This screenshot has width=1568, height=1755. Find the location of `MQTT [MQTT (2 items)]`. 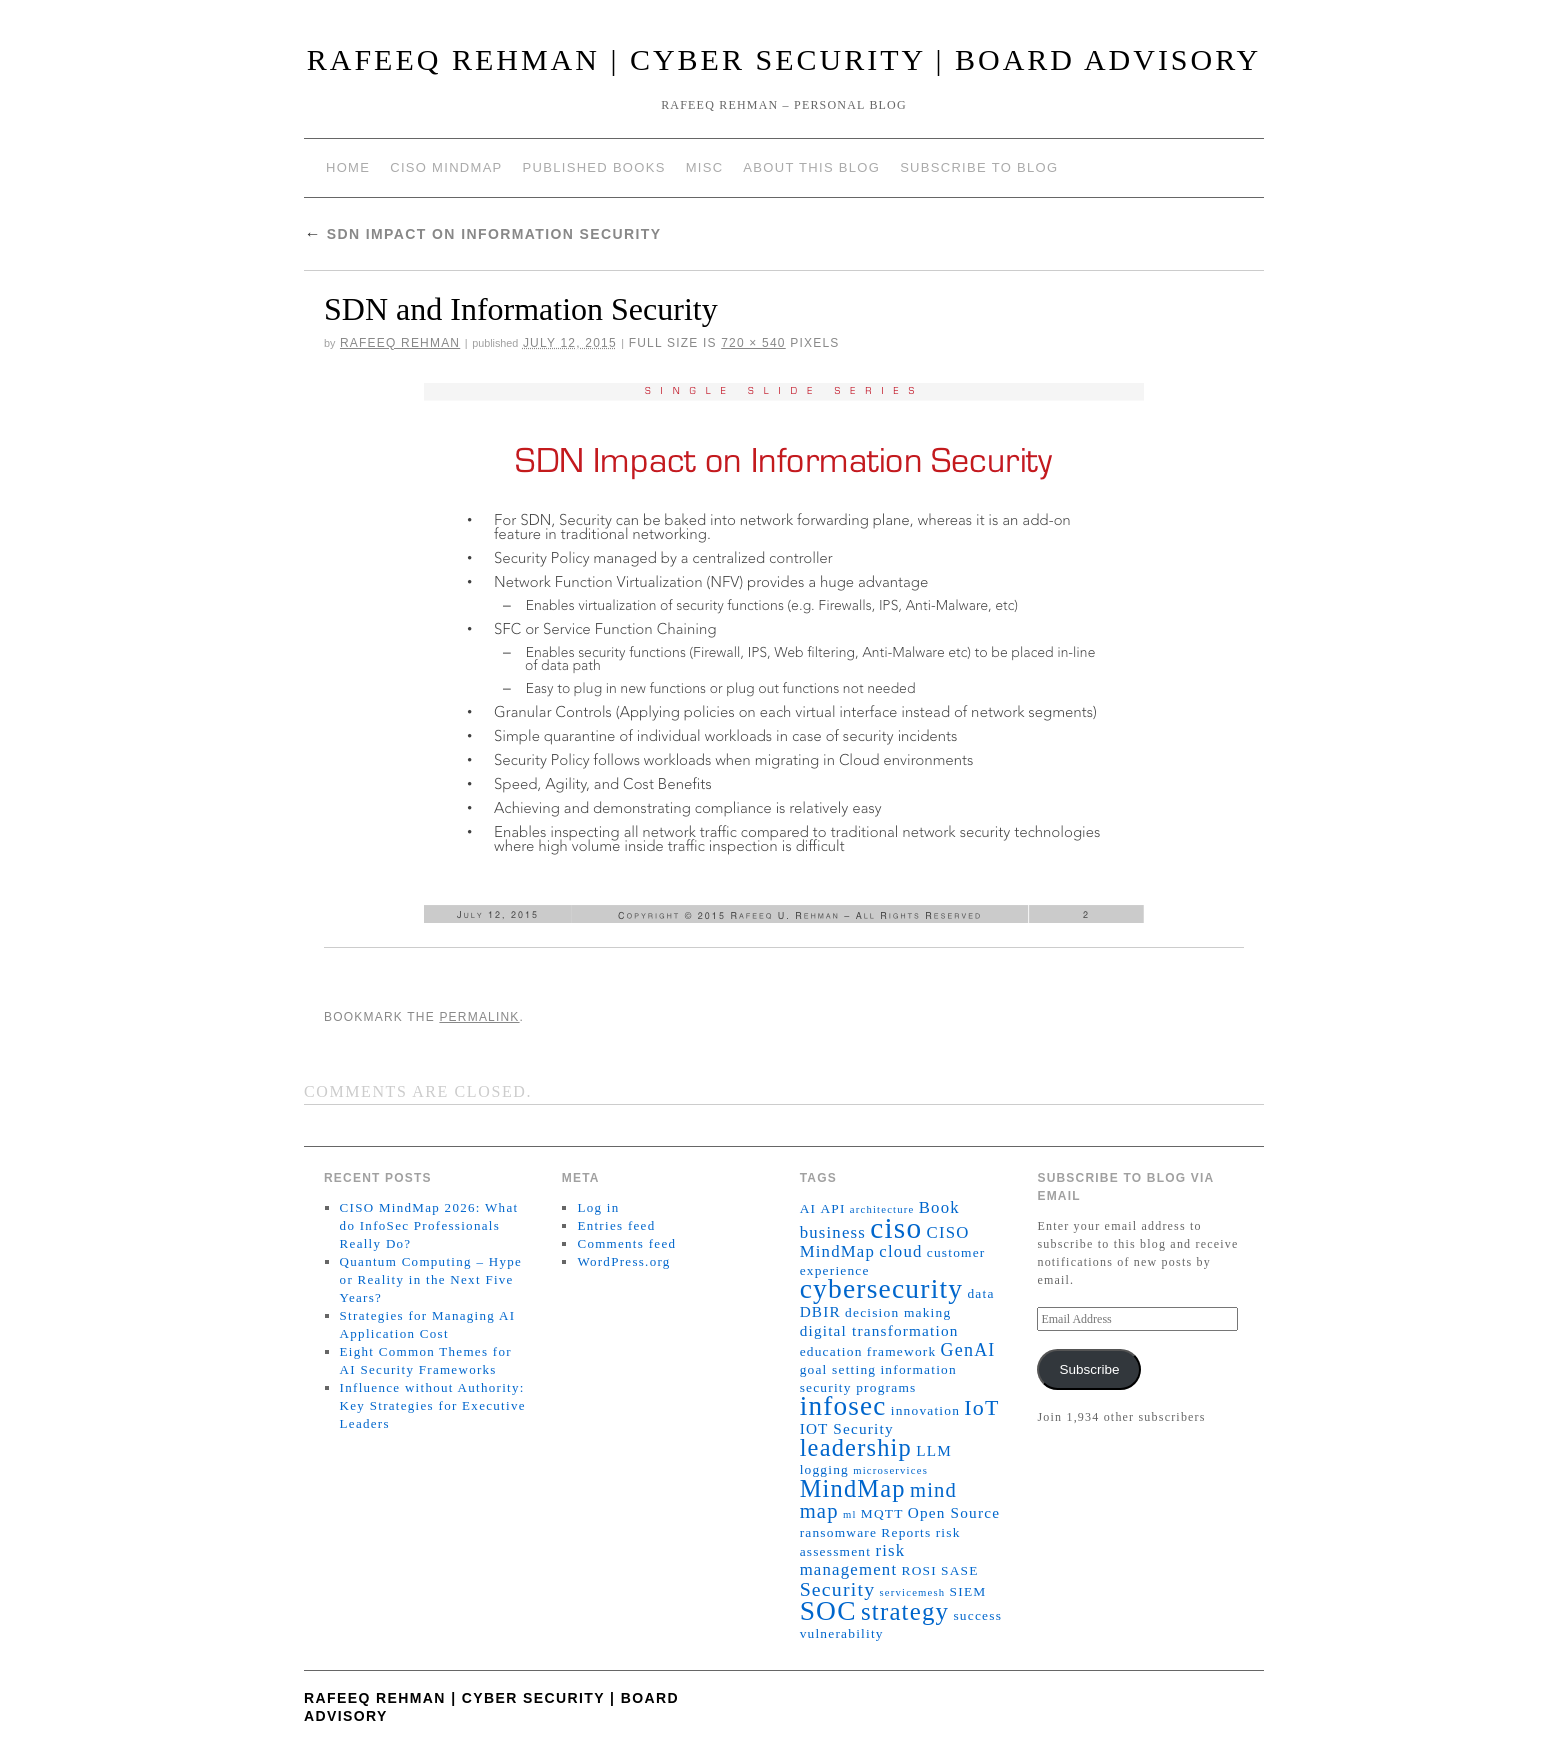

MQTT [MQTT (2 items)] is located at coordinates (882, 1513).